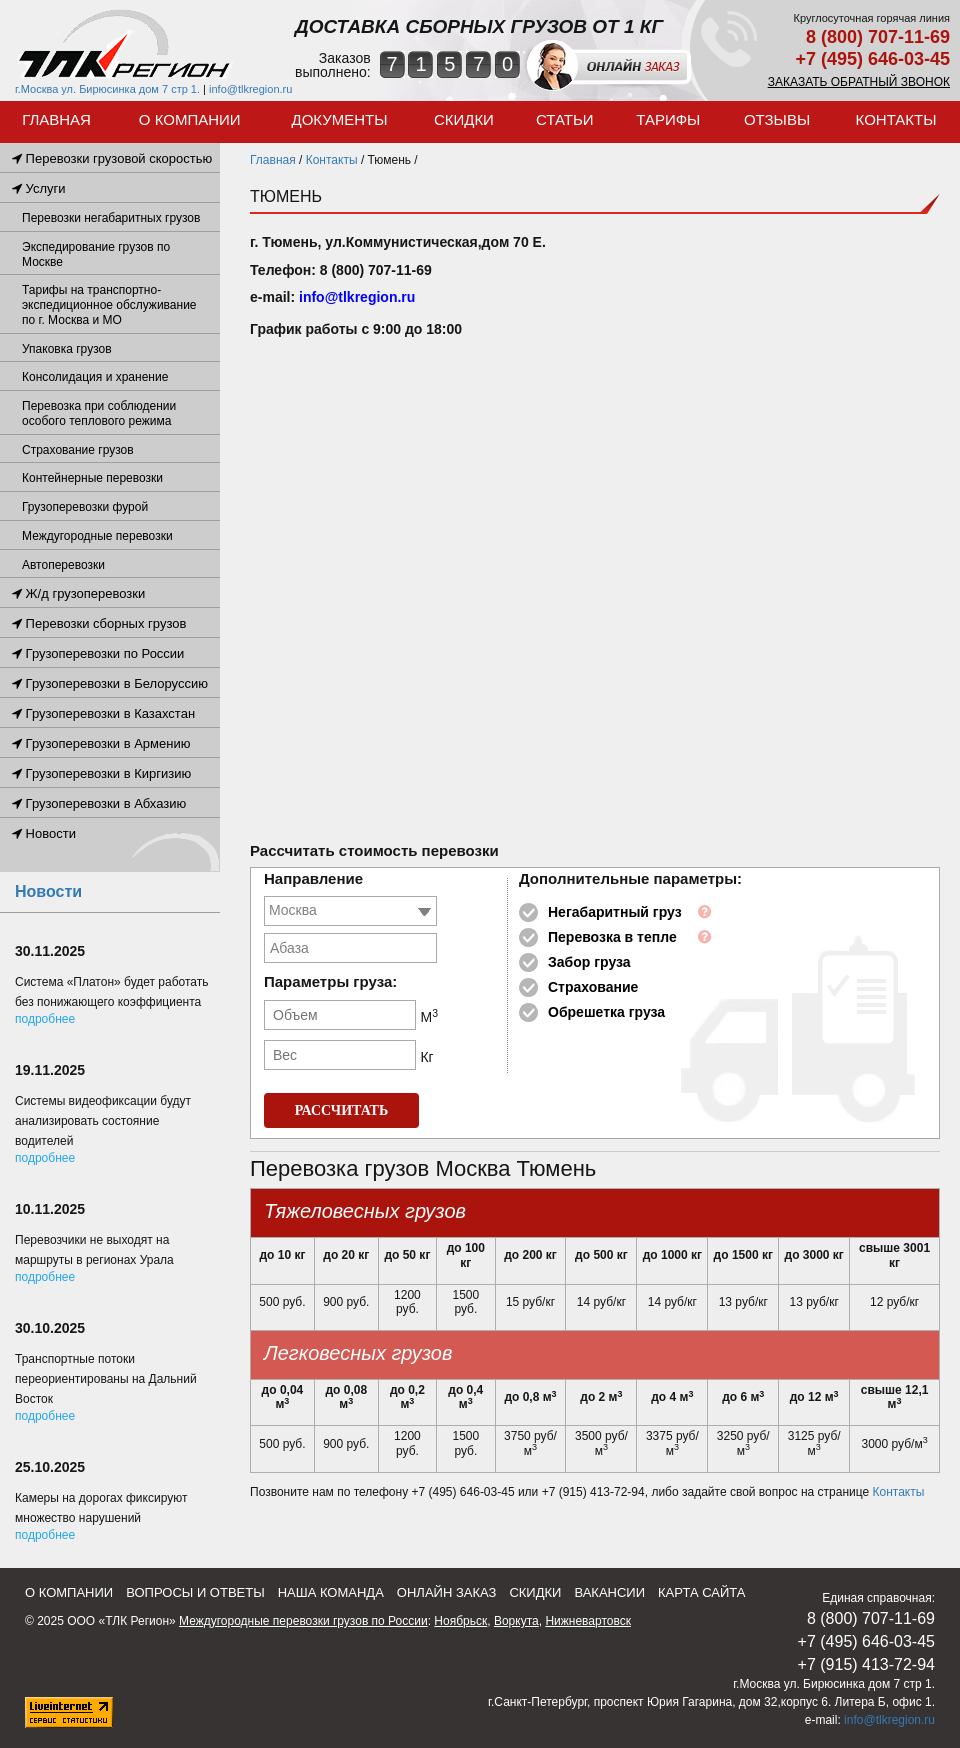  What do you see at coordinates (250, 89) in the screenshot?
I see `info@tlkregion.ru` at bounding box center [250, 89].